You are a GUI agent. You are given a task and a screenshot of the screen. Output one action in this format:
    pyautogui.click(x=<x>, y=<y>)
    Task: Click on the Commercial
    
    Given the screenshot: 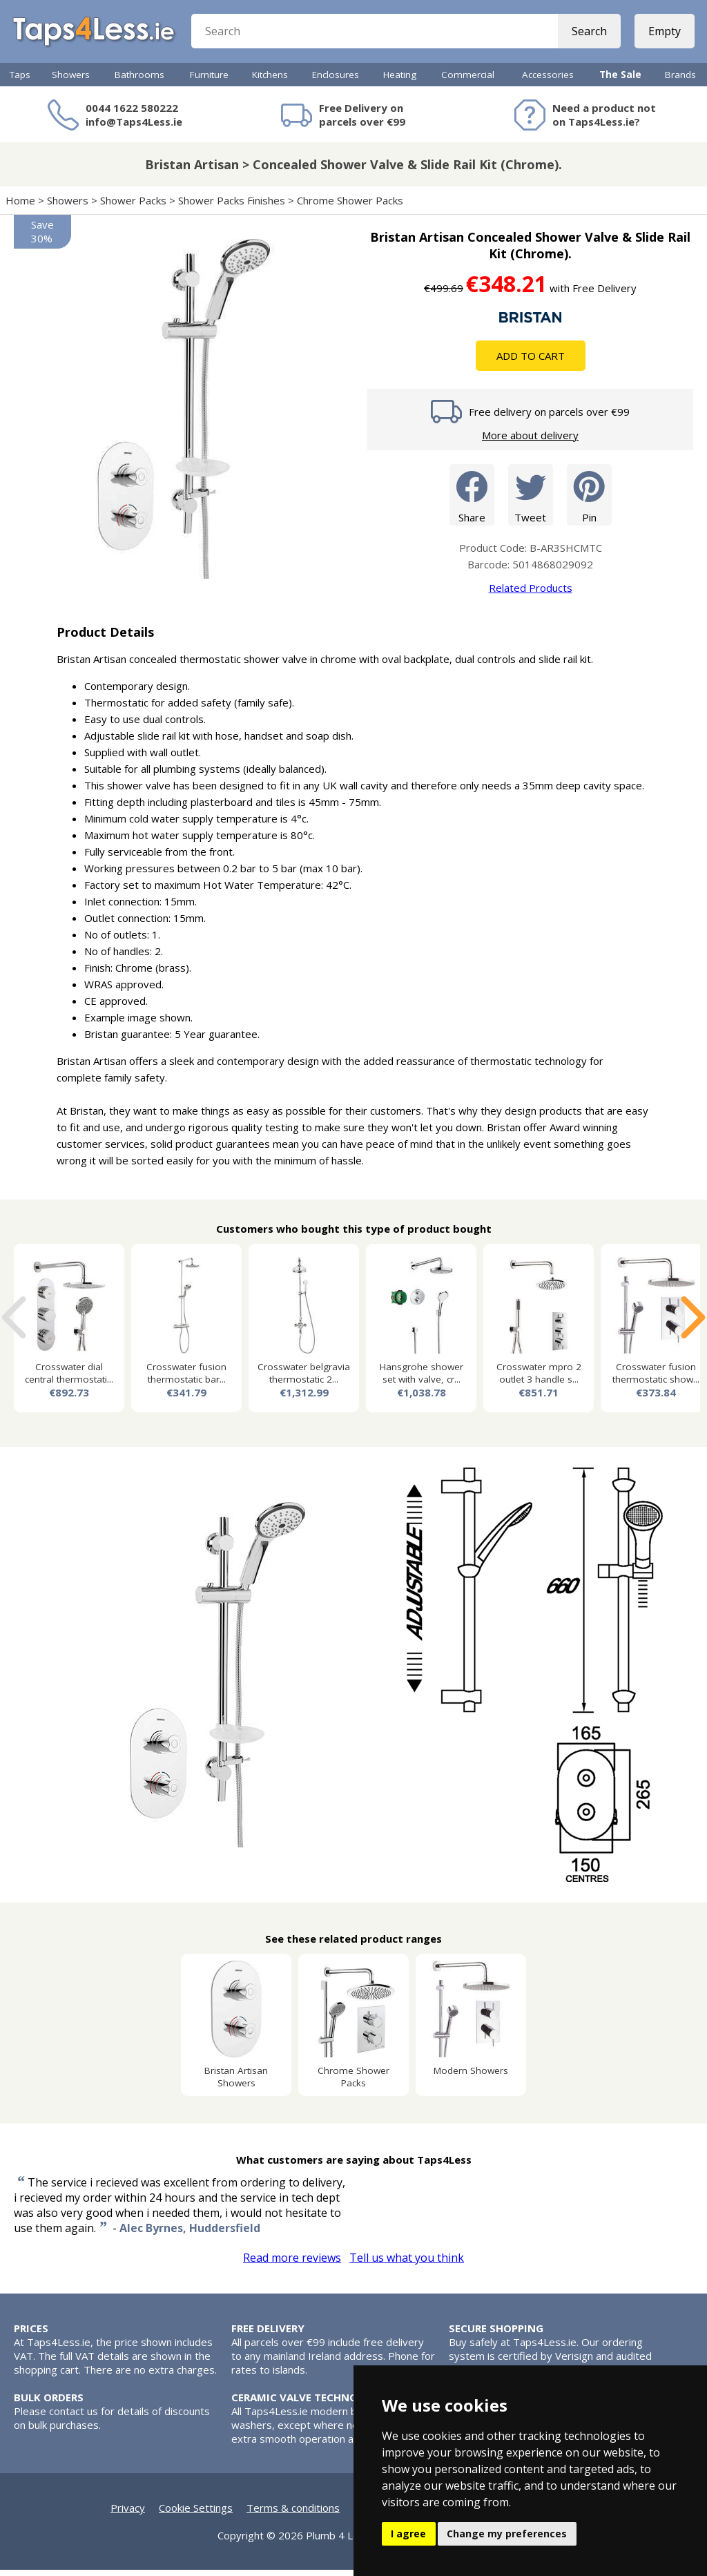 What is the action you would take?
    pyautogui.click(x=467, y=81)
    